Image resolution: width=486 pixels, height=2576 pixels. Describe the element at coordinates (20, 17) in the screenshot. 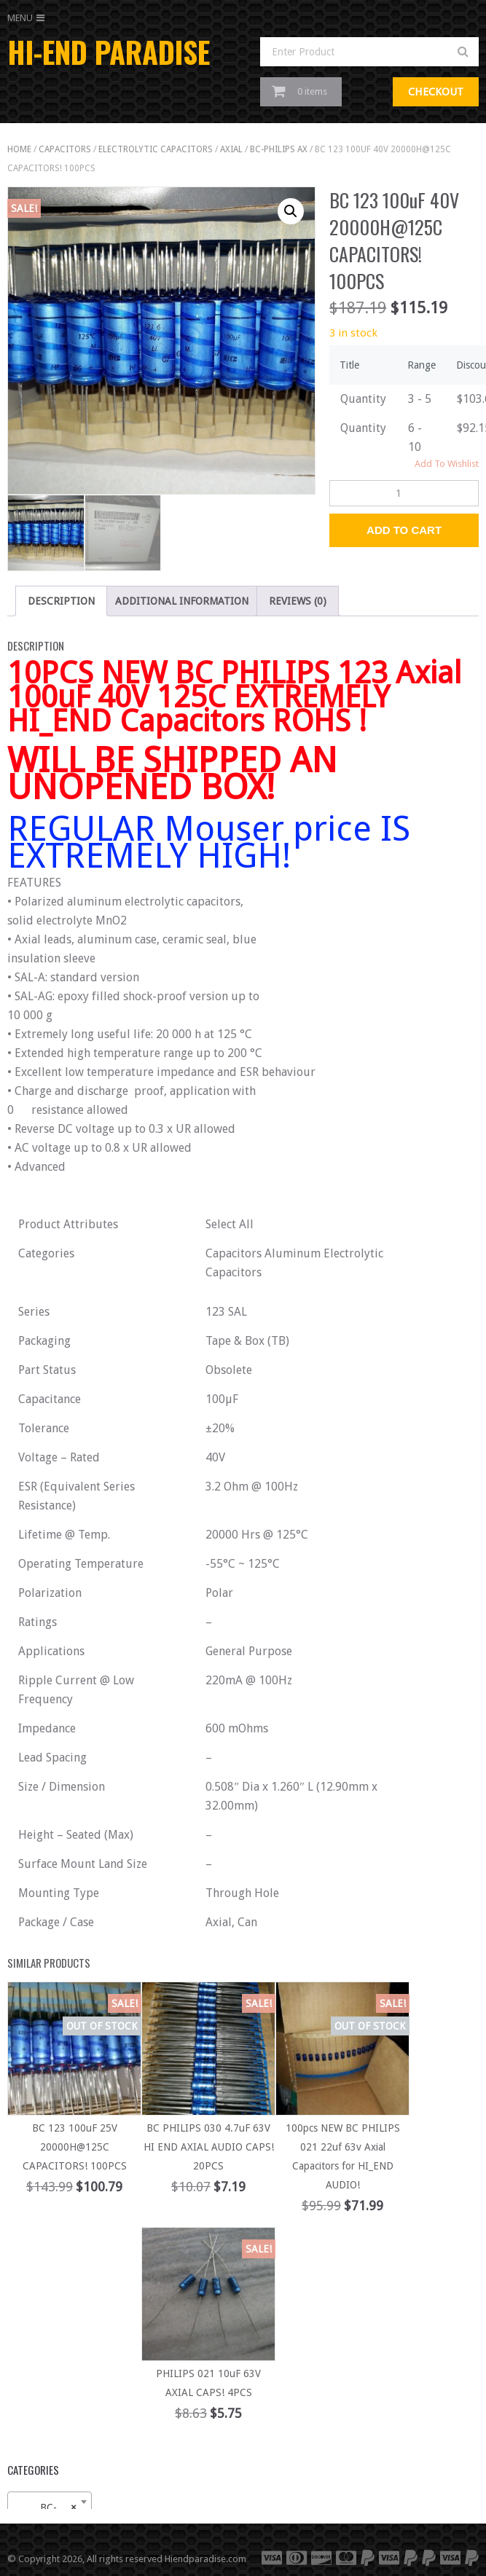

I see `Menu` at that location.